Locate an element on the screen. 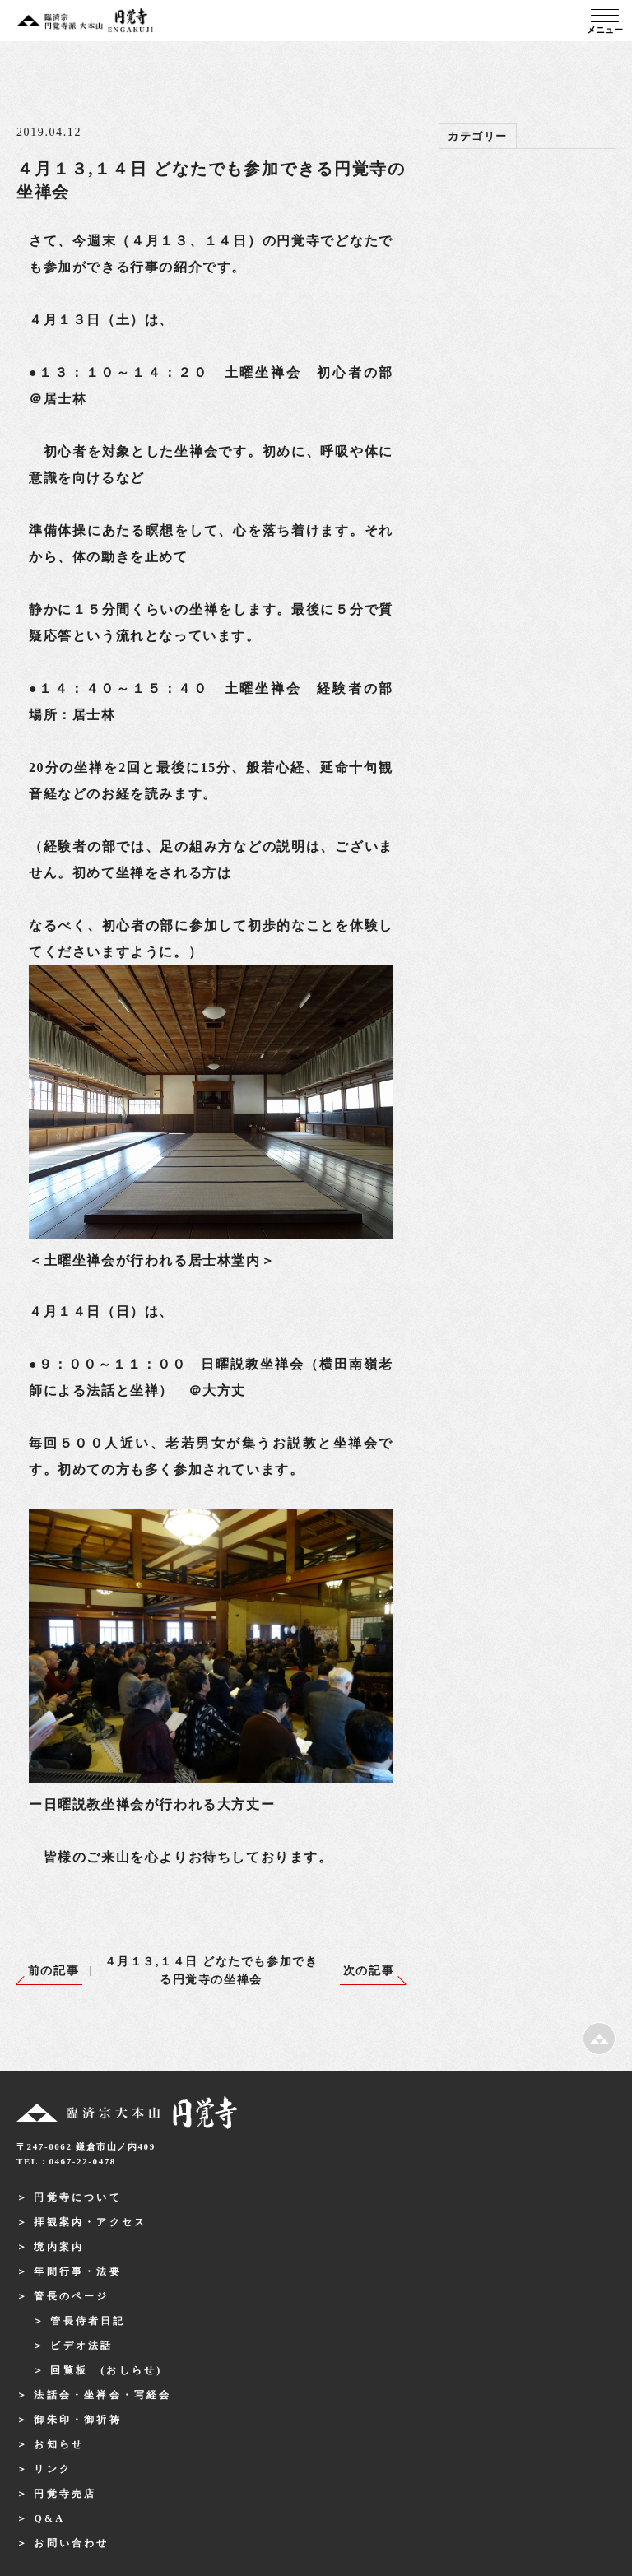 The width and height of the screenshot is (632, 2576). 円覚寺売店 is located at coordinates (65, 2493).